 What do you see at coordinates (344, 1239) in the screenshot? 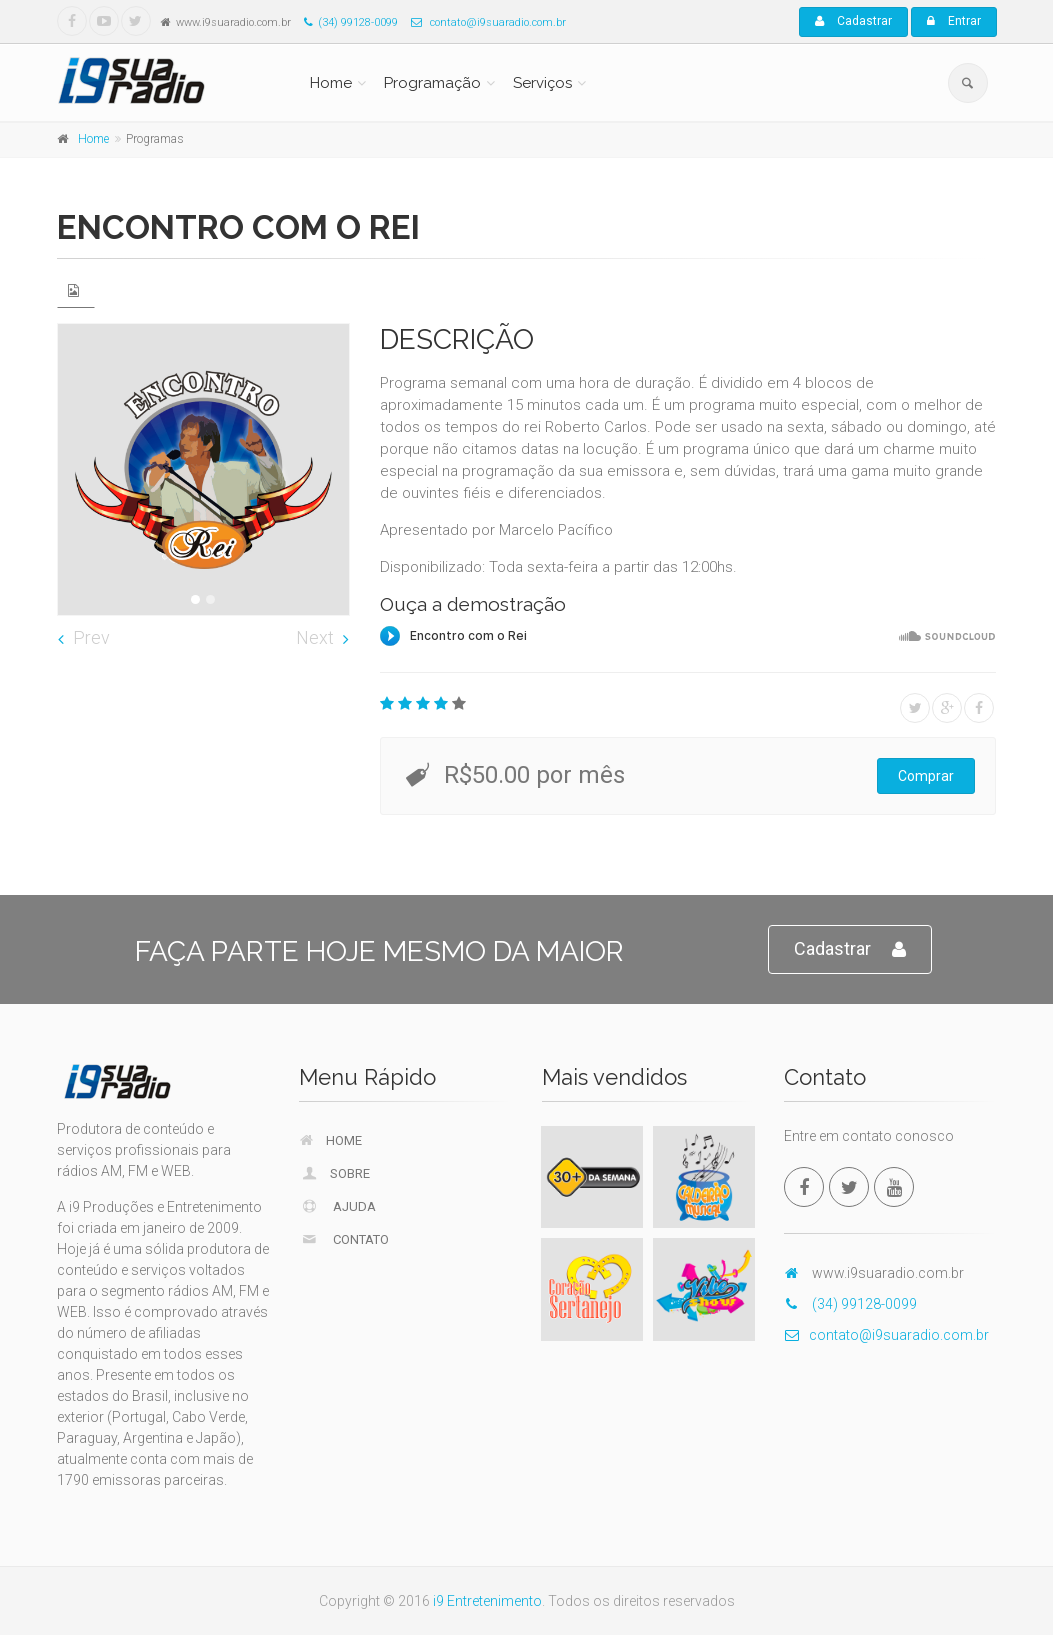
I see `Contato` at bounding box center [344, 1239].